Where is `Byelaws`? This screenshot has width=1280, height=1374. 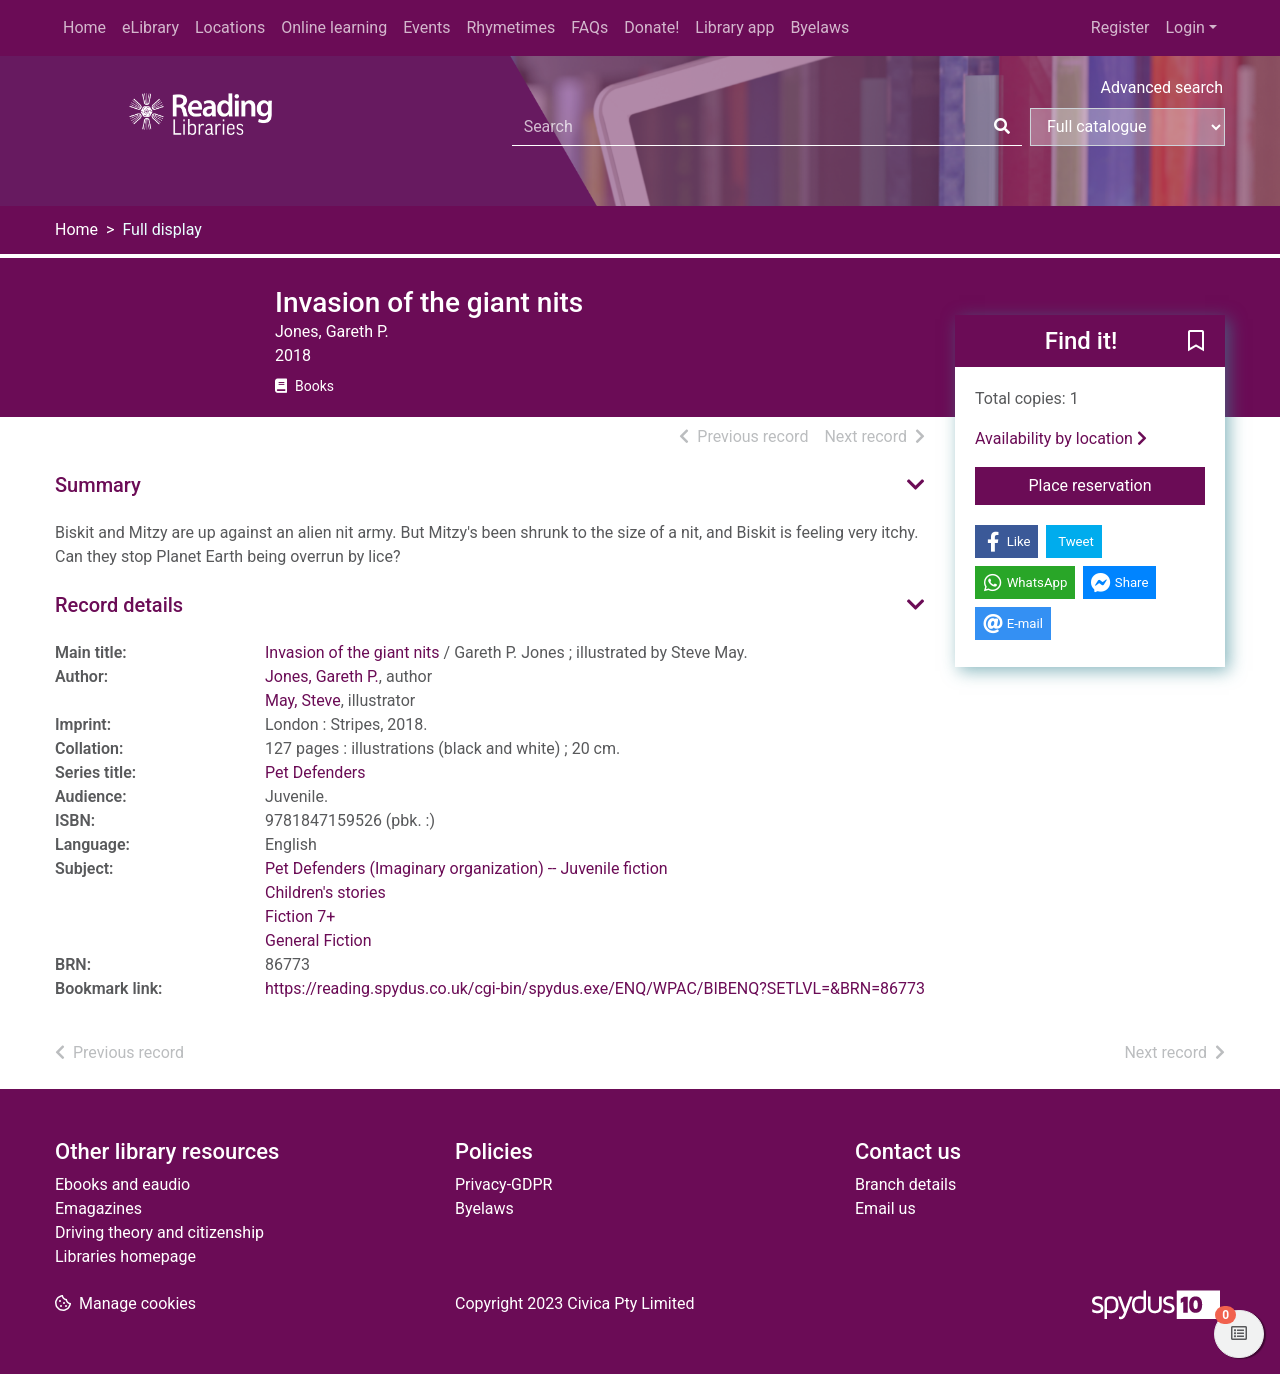
Byelaws is located at coordinates (819, 27).